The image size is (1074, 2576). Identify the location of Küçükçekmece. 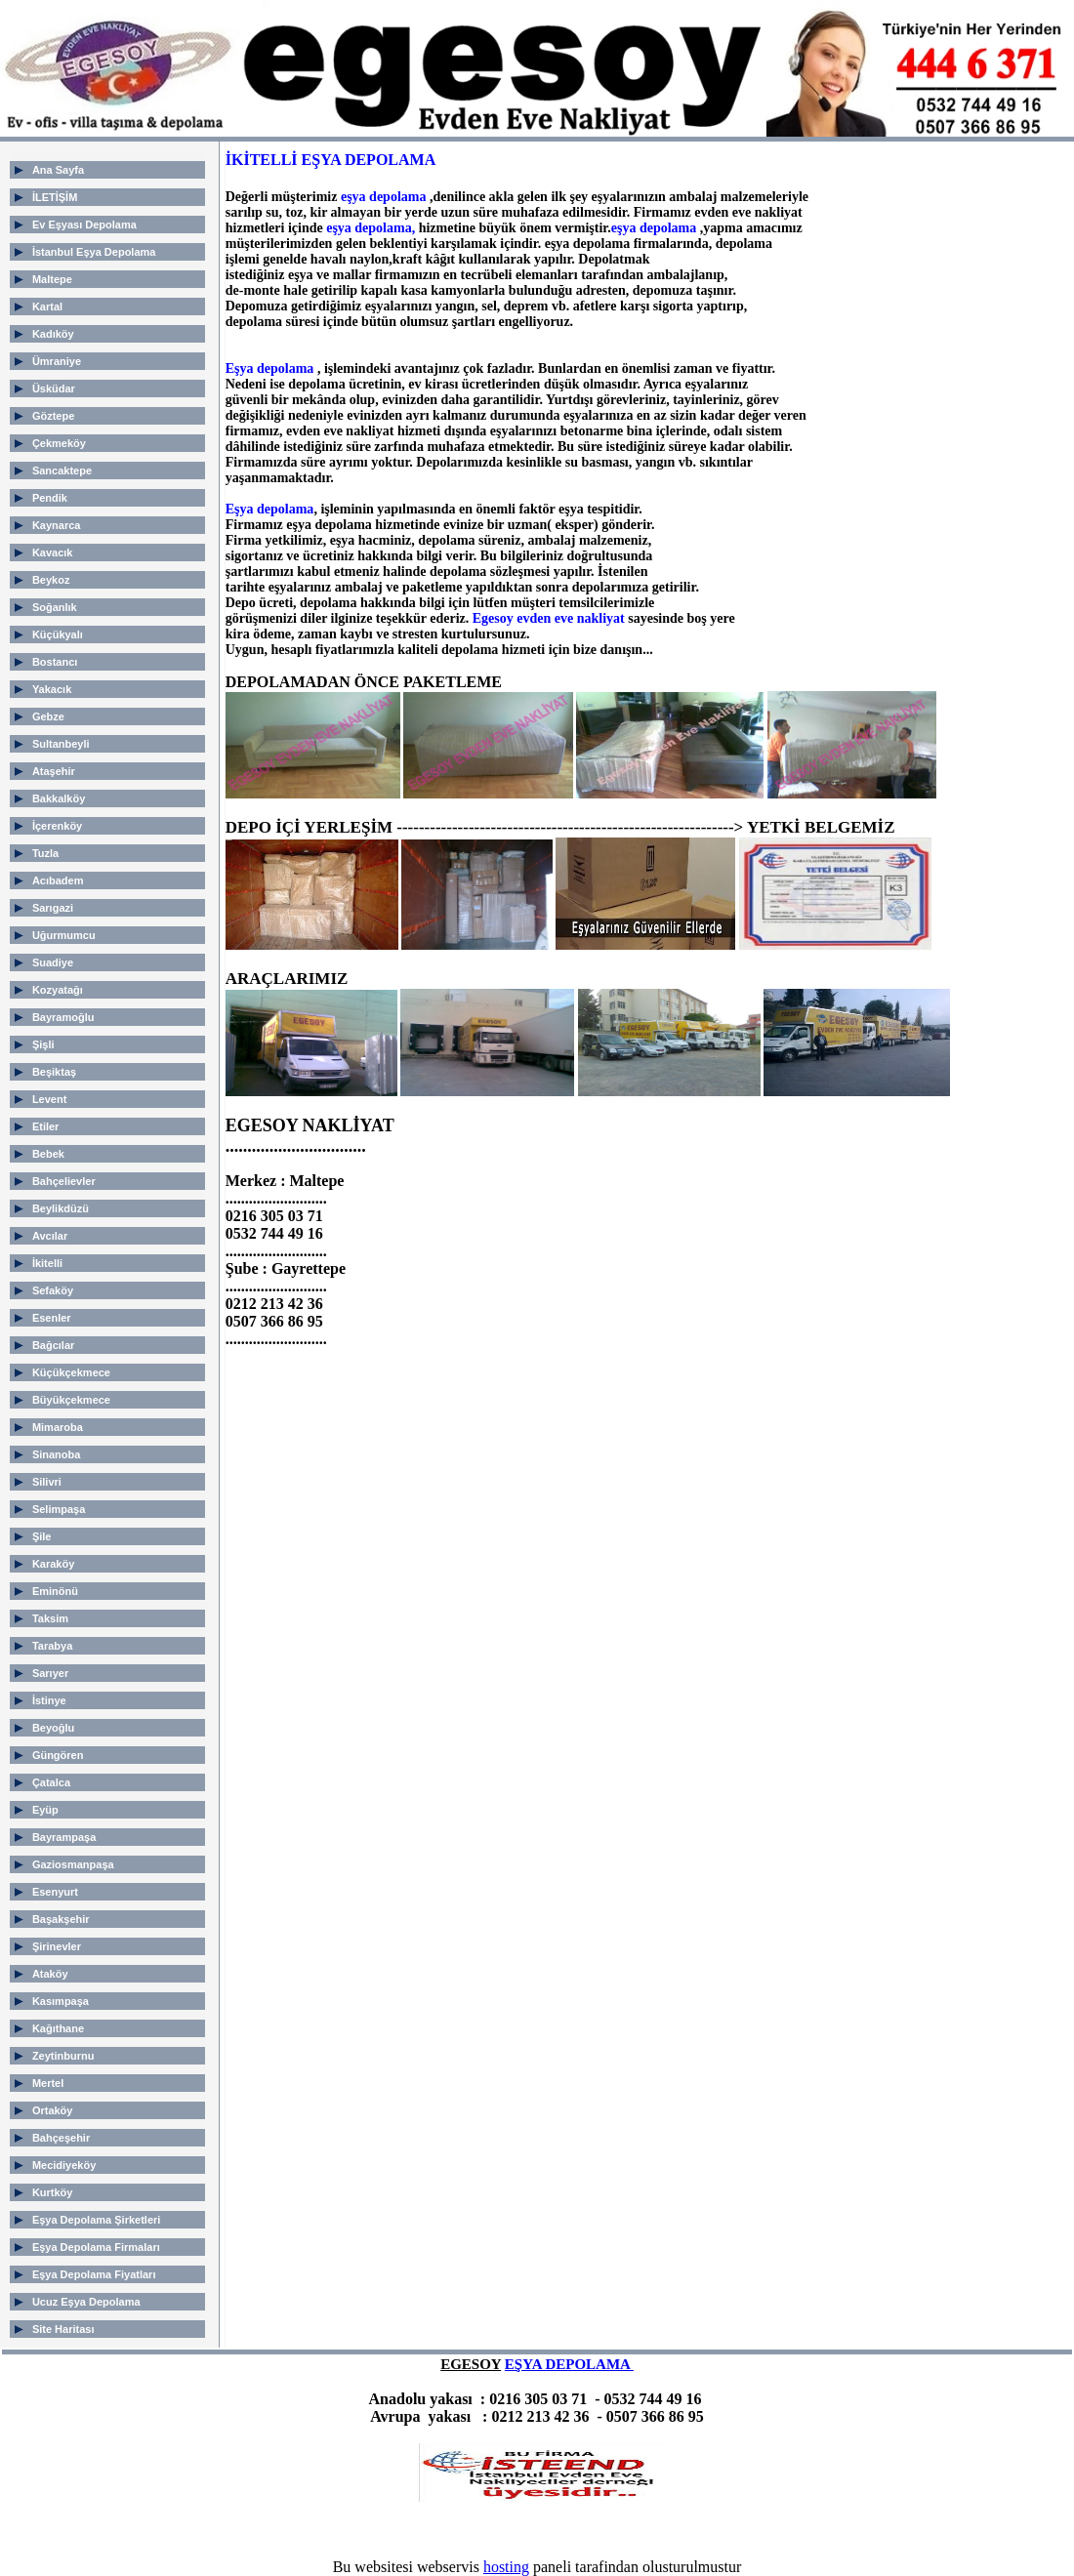
(71, 1372).